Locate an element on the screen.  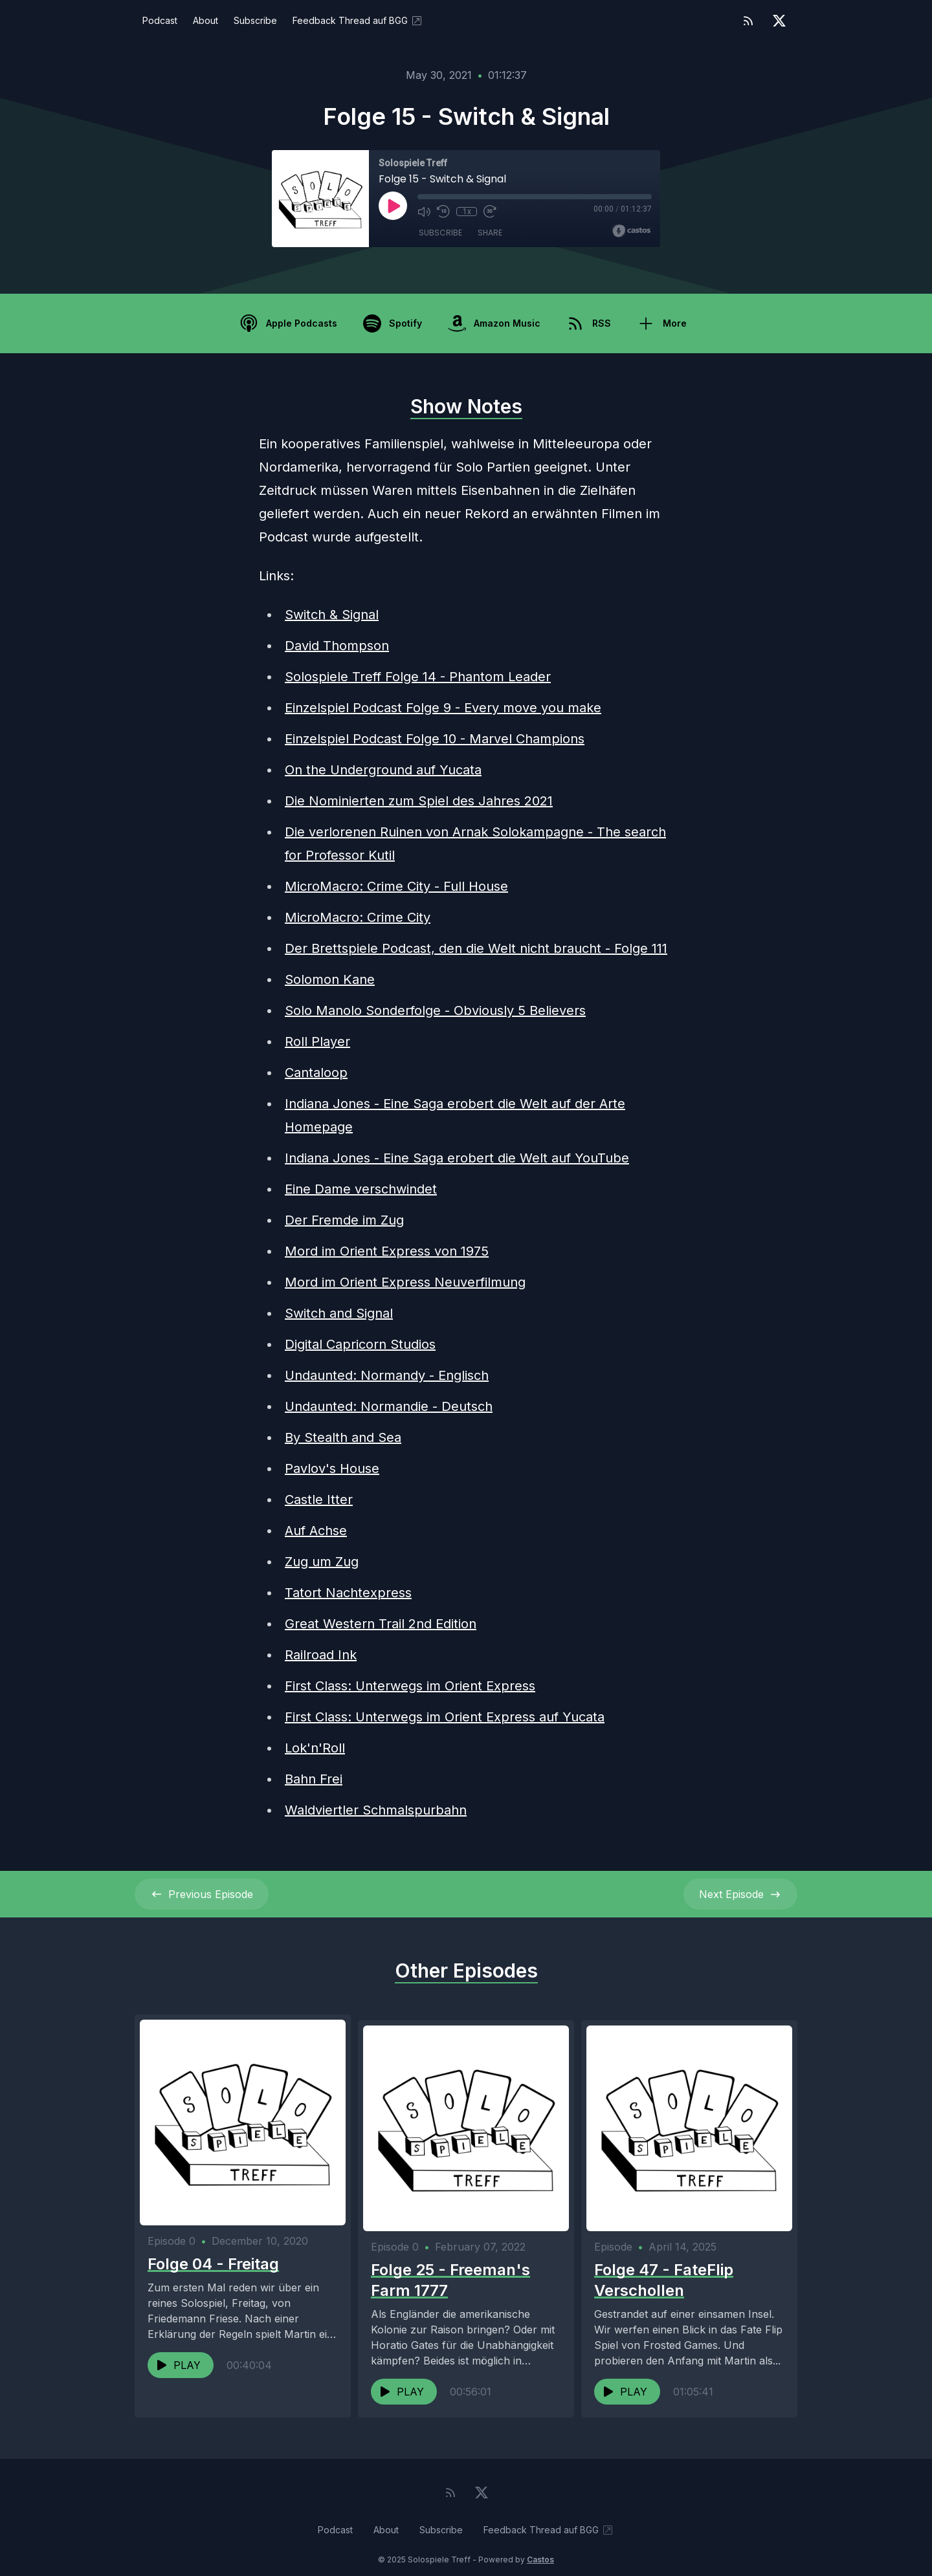
1x [Playback Speed] is located at coordinates (467, 211).